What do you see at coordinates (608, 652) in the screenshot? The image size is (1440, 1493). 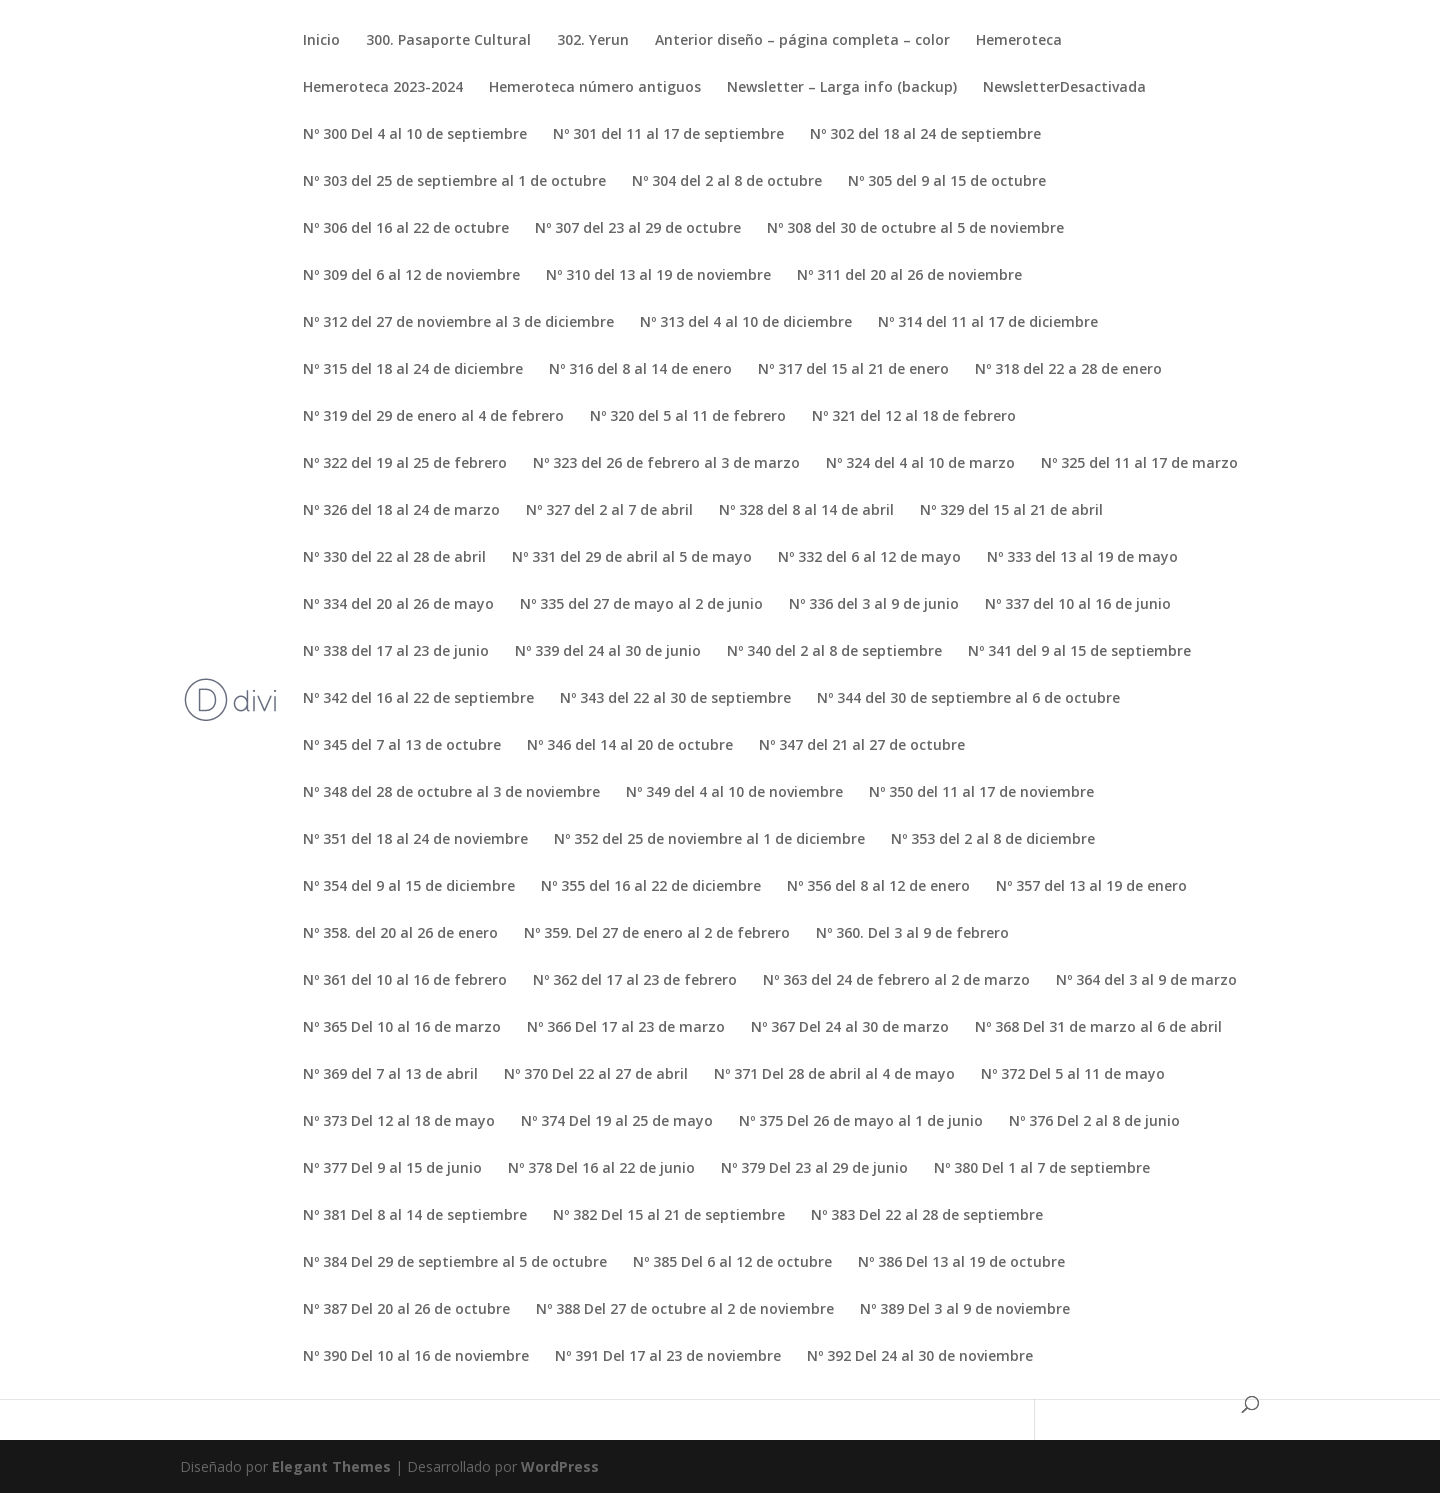 I see `Nº 339 del 24 al 30 de junio` at bounding box center [608, 652].